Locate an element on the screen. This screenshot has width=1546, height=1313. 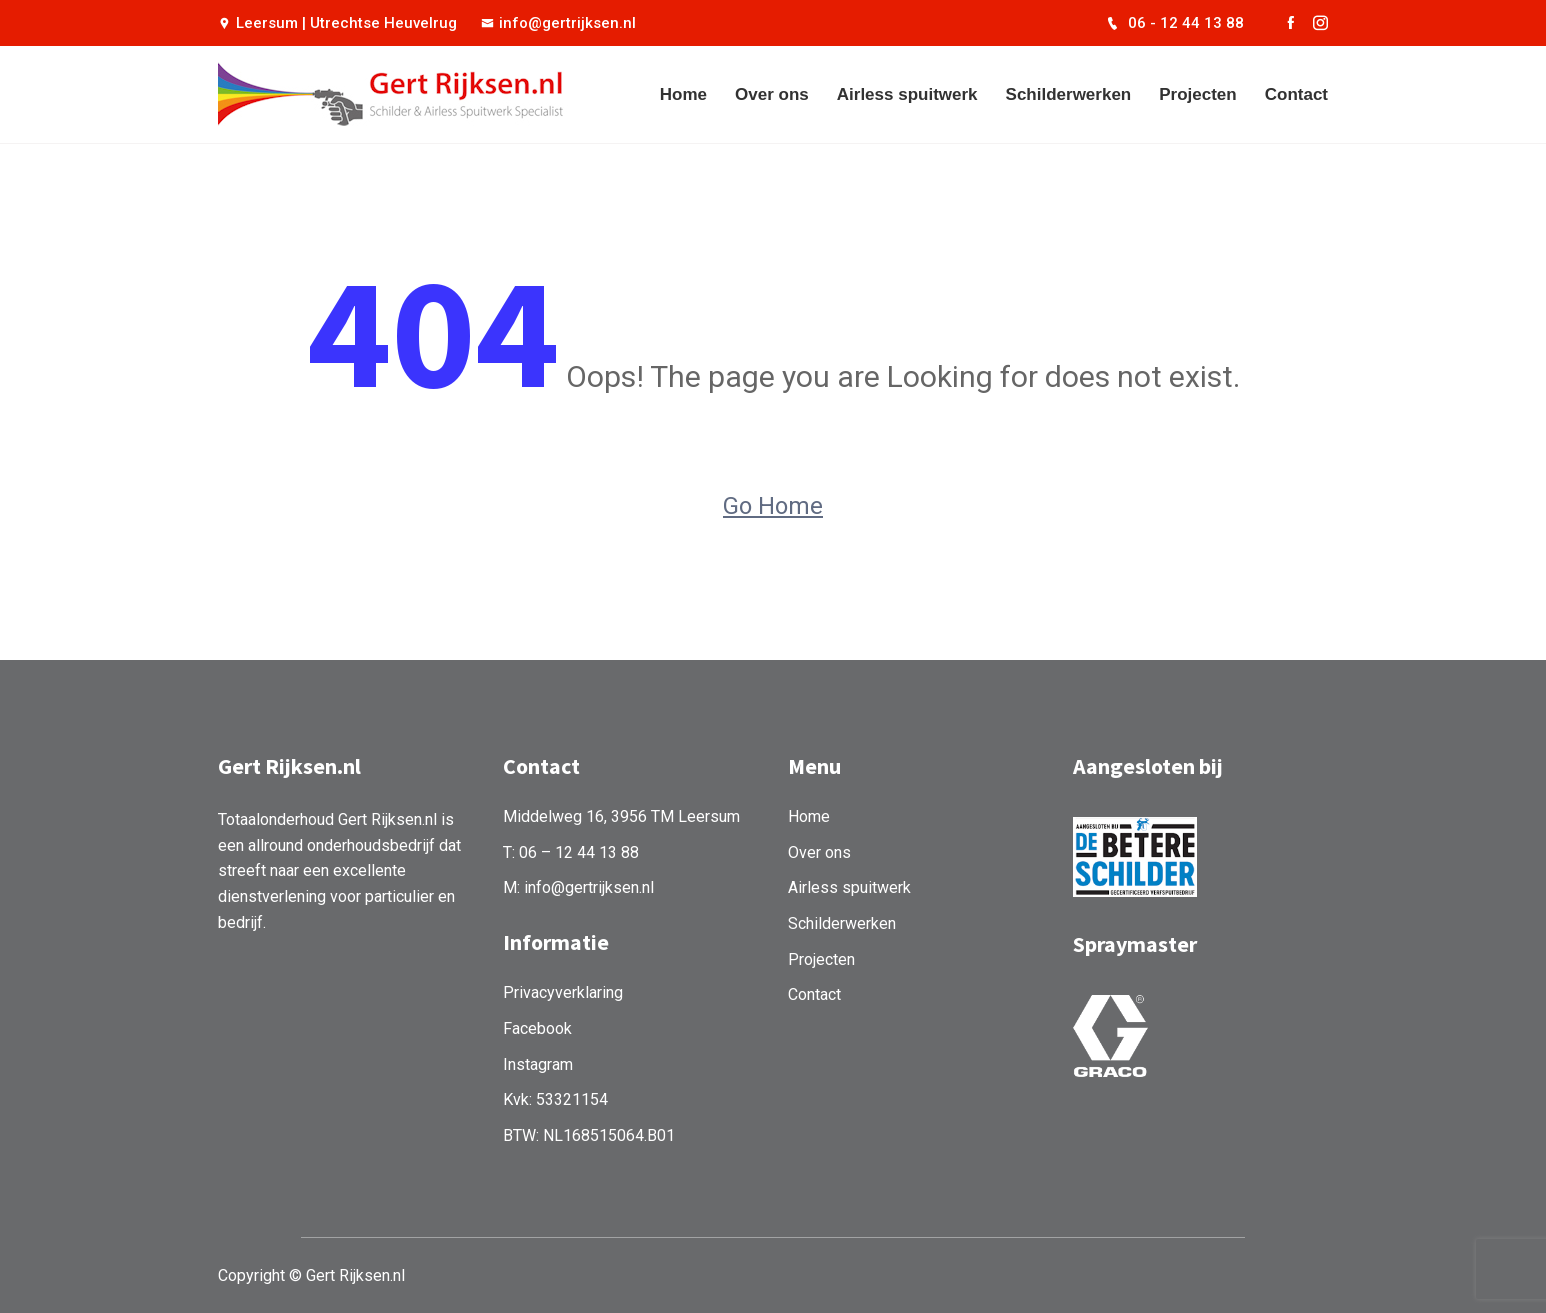
T: 06 – 12 44 13 88 is located at coordinates (571, 852).